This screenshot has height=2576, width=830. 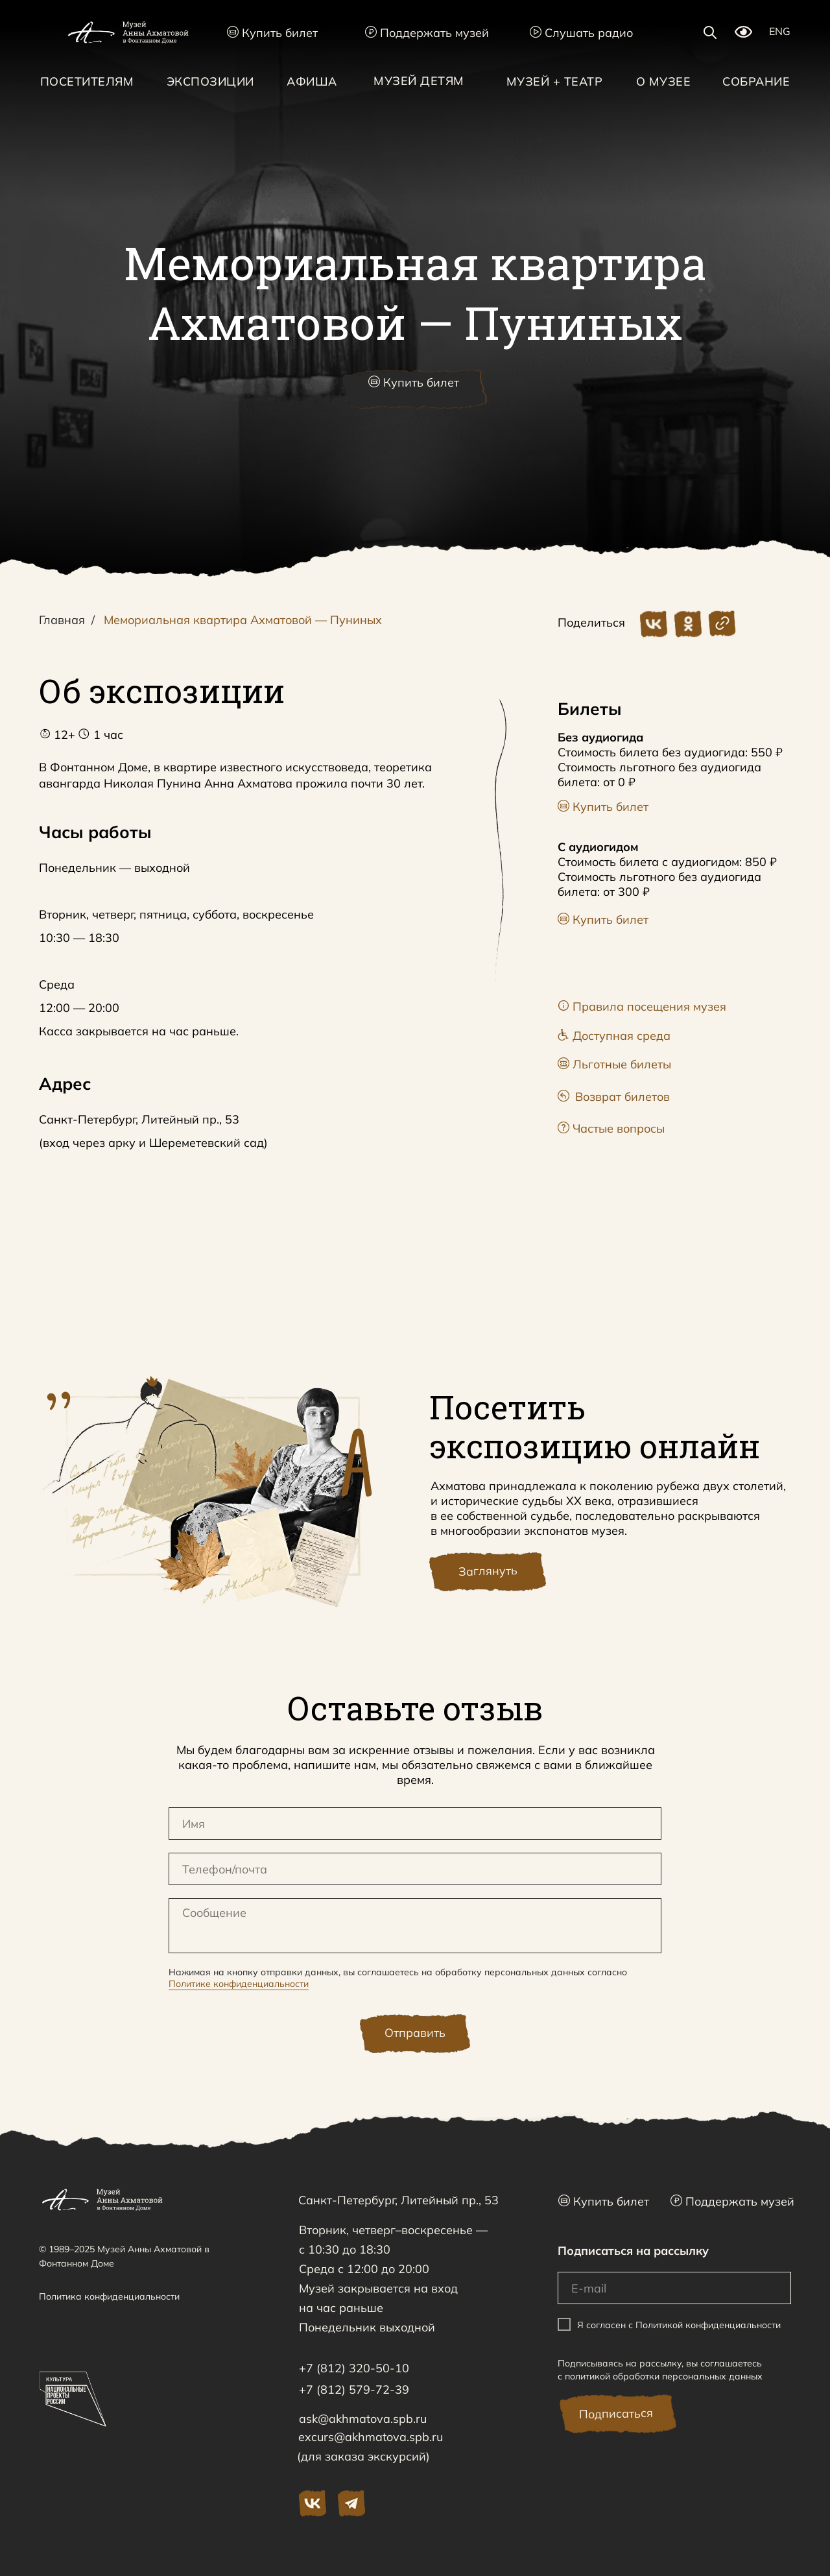 I want to click on Льготные билеты, so click(x=614, y=1064).